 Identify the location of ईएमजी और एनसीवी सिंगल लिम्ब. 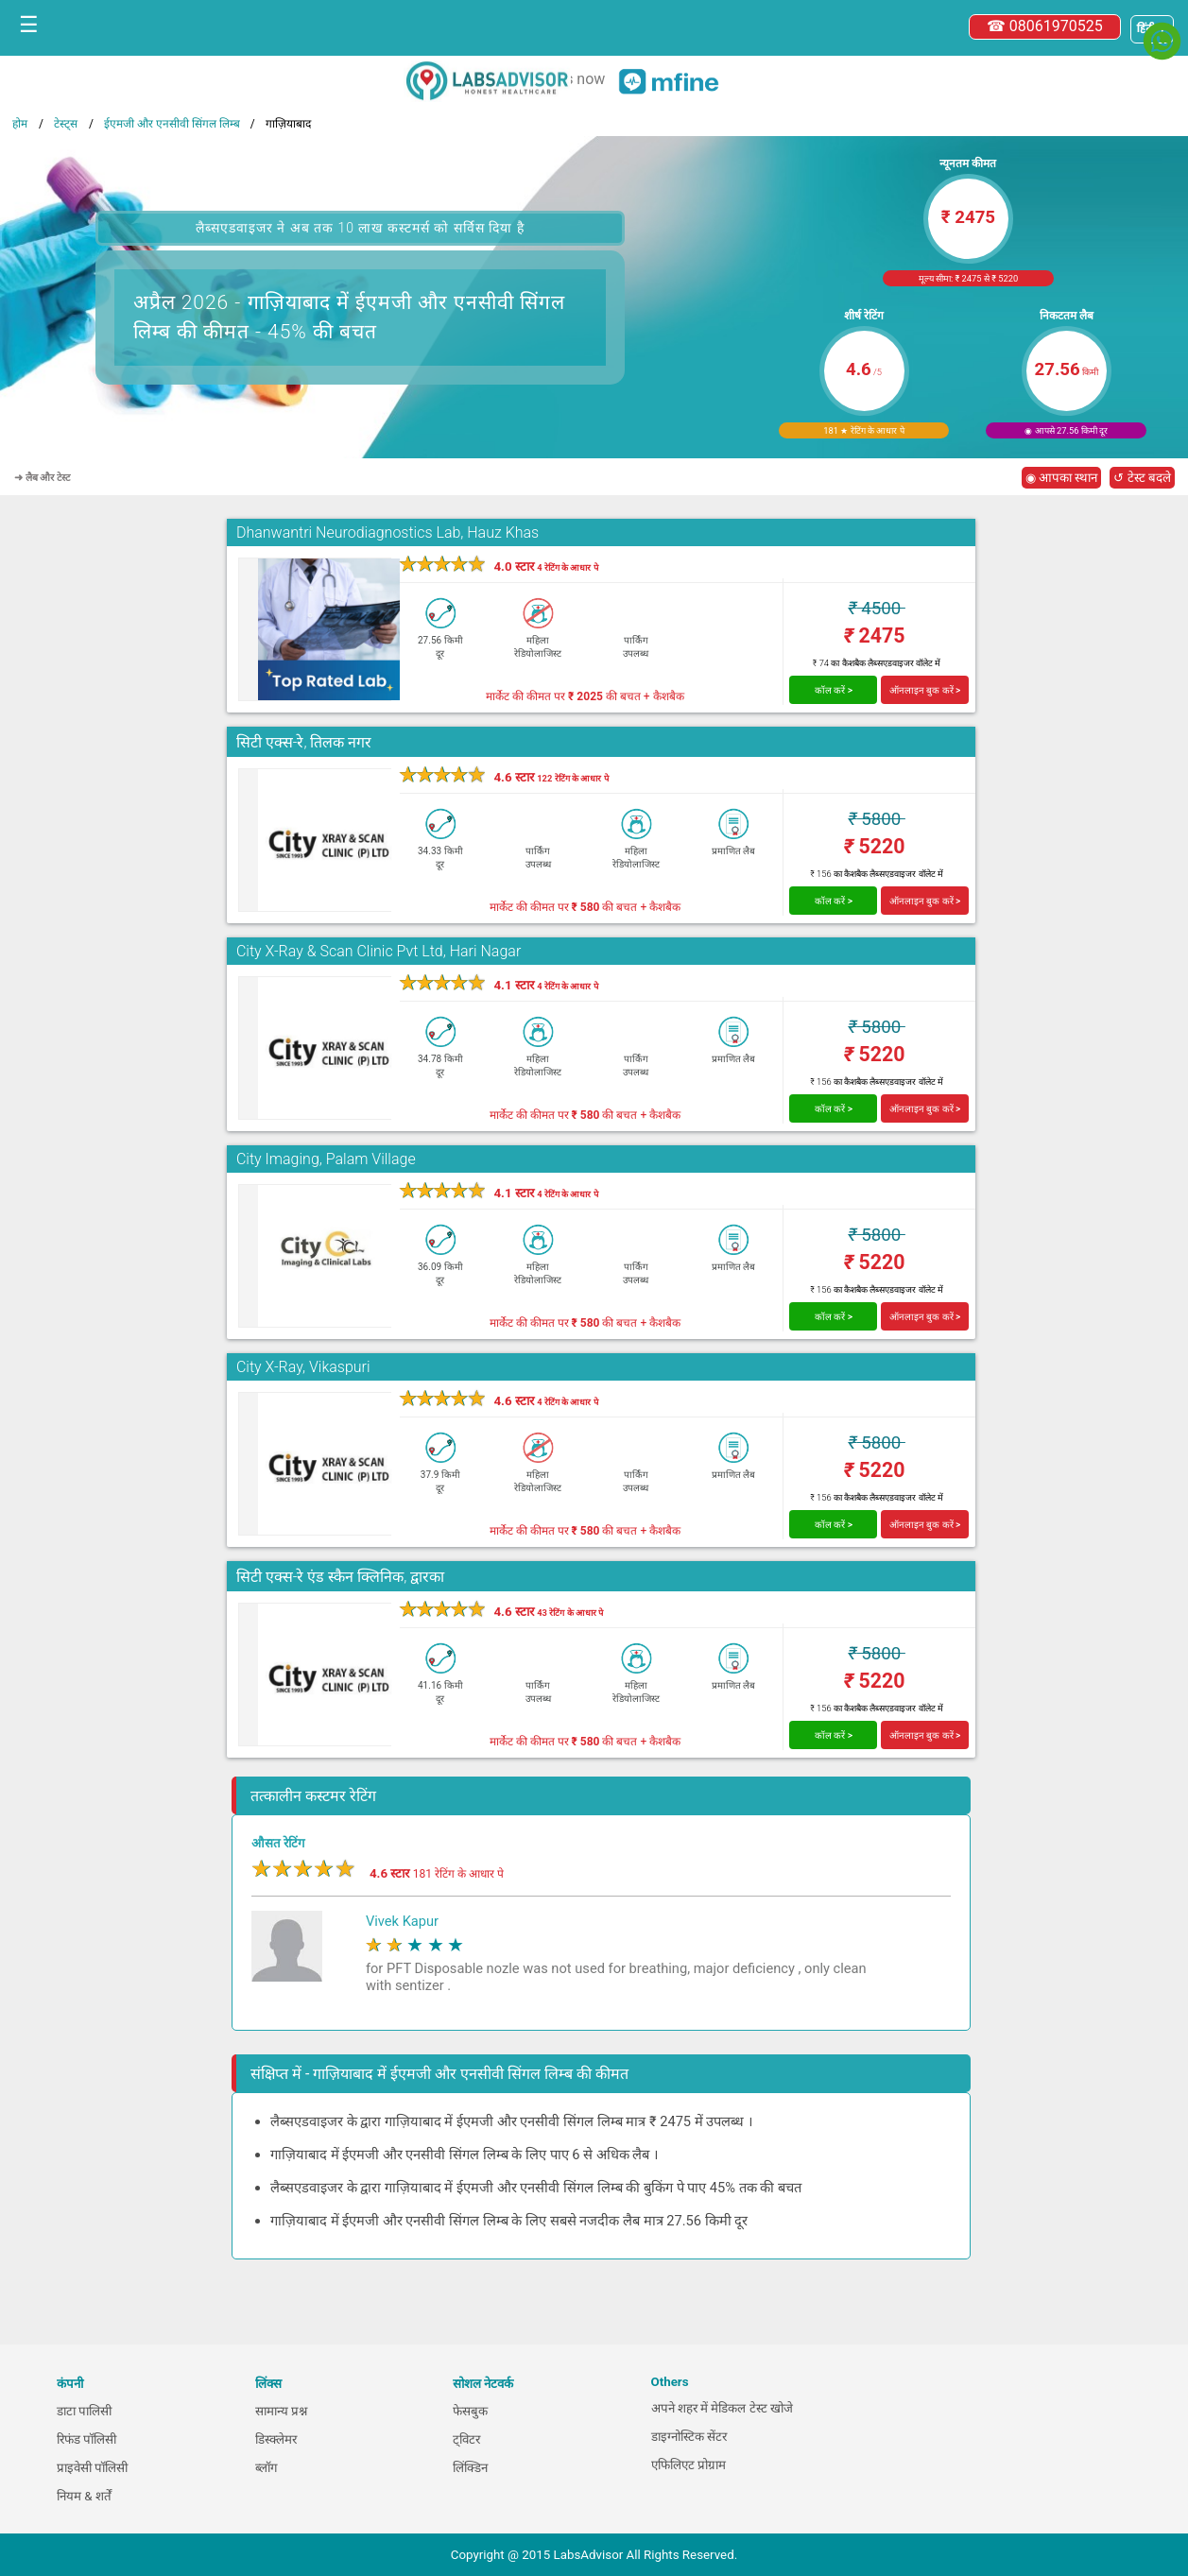
(172, 123).